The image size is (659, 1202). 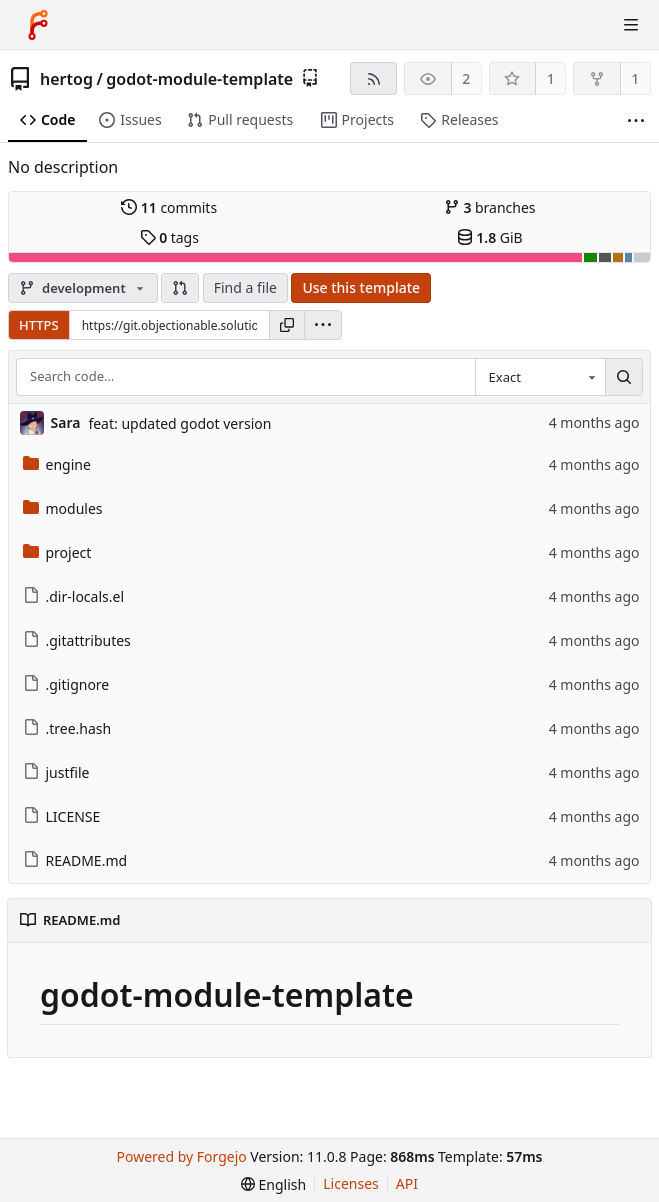 I want to click on branches, so click(x=490, y=207).